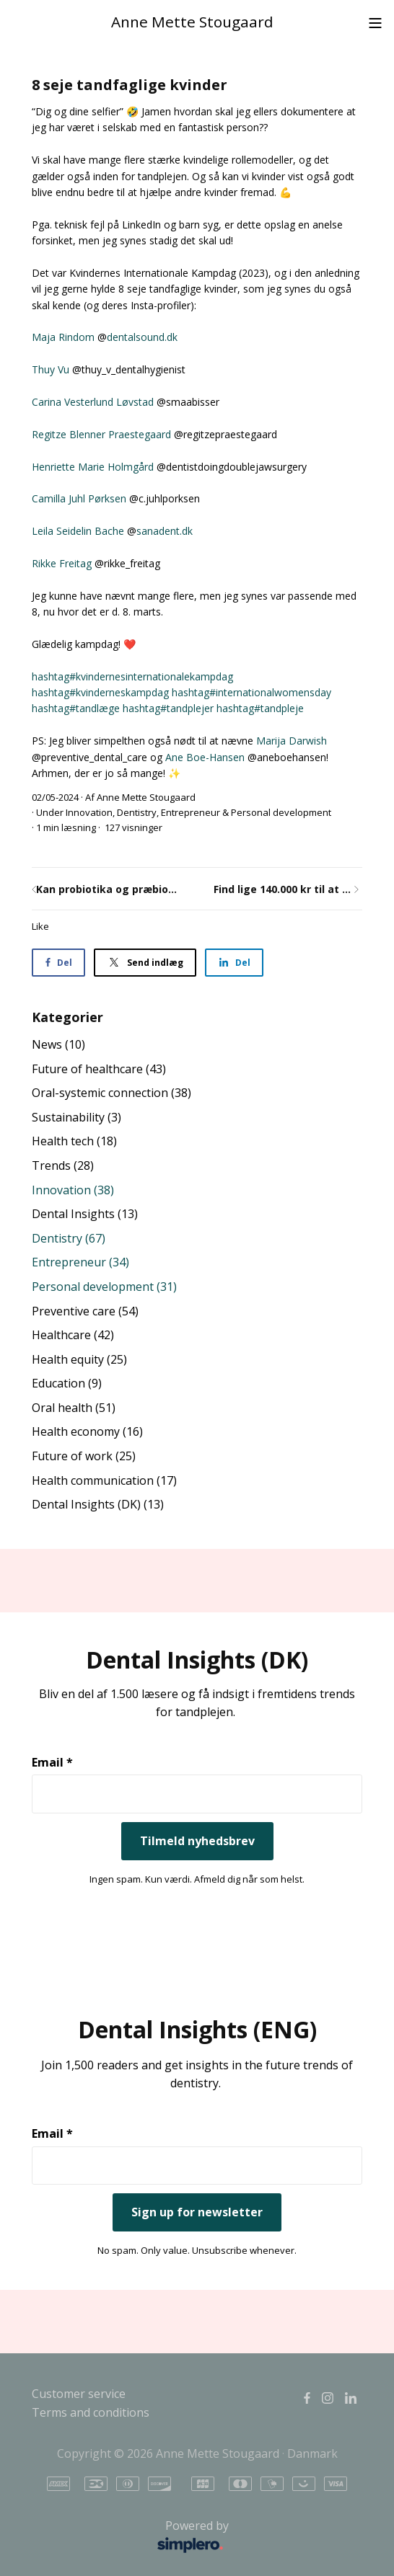  What do you see at coordinates (40, 926) in the screenshot?
I see `Like` at bounding box center [40, 926].